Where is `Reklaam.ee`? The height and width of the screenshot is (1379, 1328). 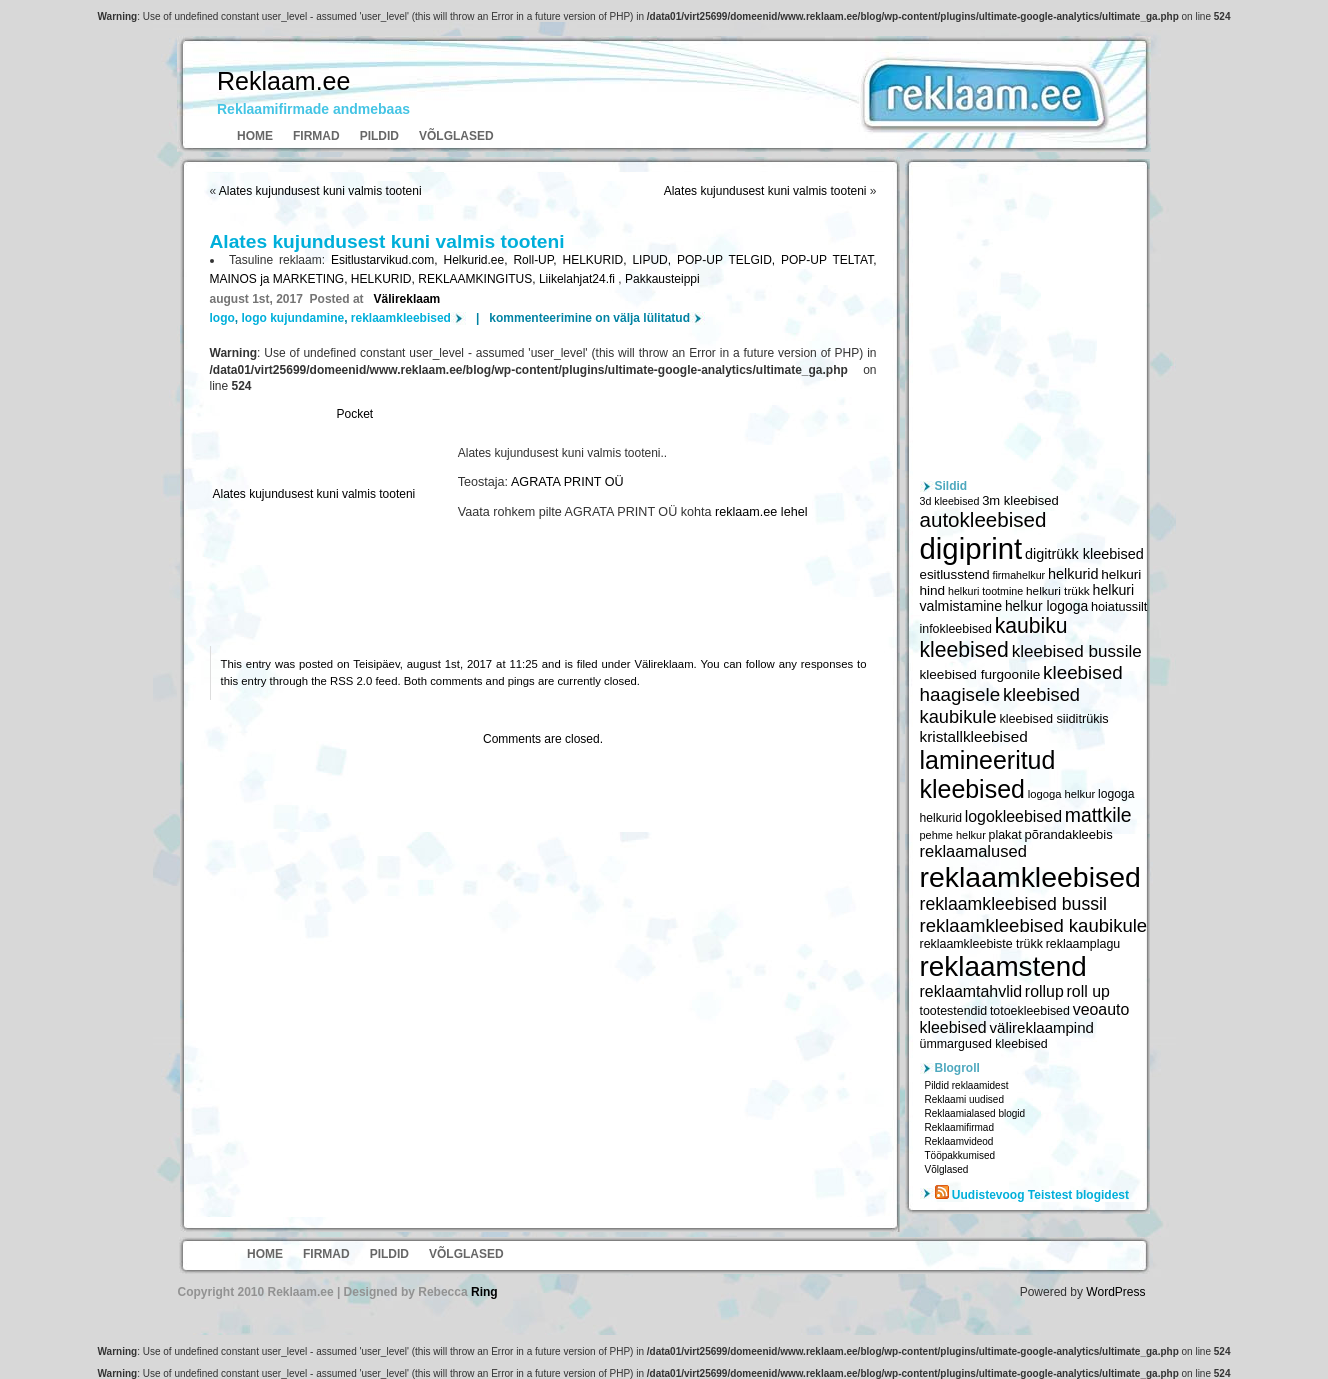
Reklaam.ee is located at coordinates (283, 81).